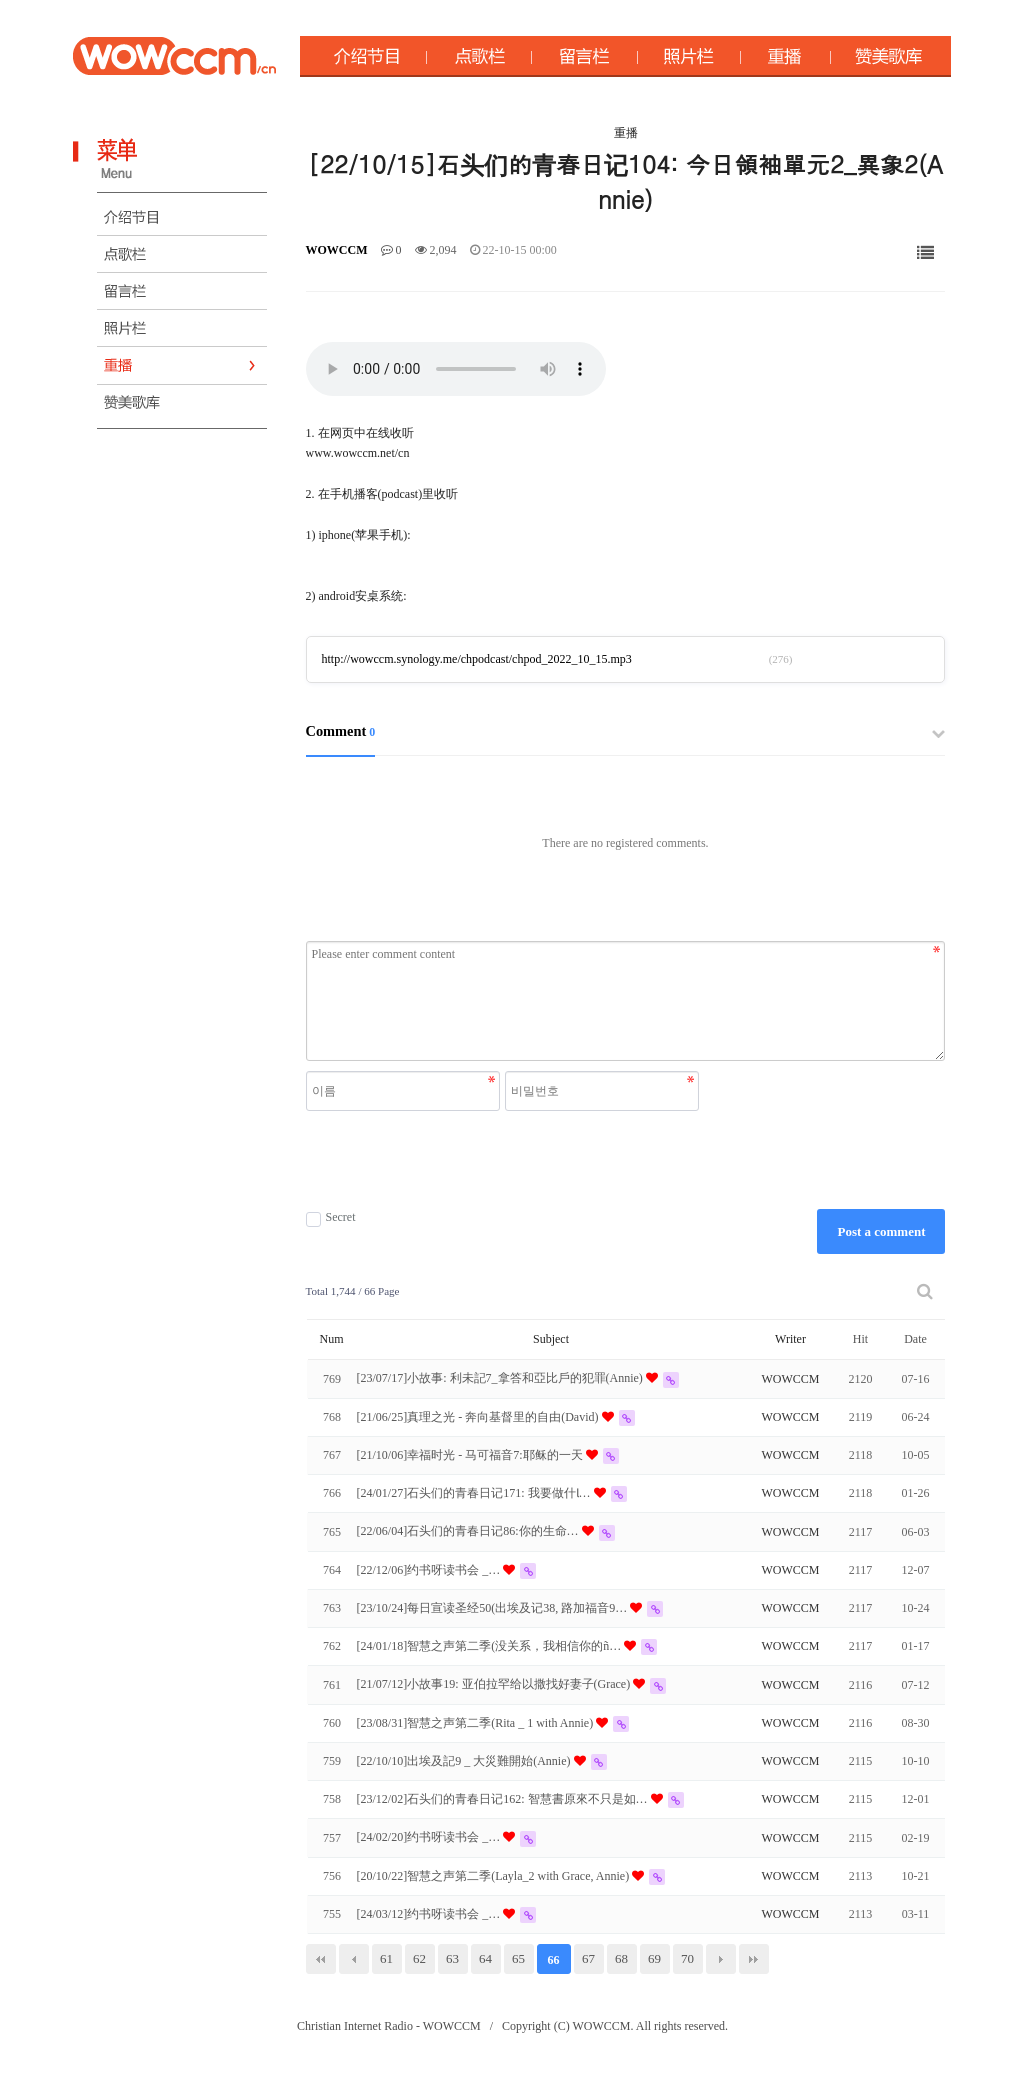  Describe the element at coordinates (479, 1417) in the screenshot. I see `[21/06/25]真理之光 - 奔向基督里的自由(David)` at that location.